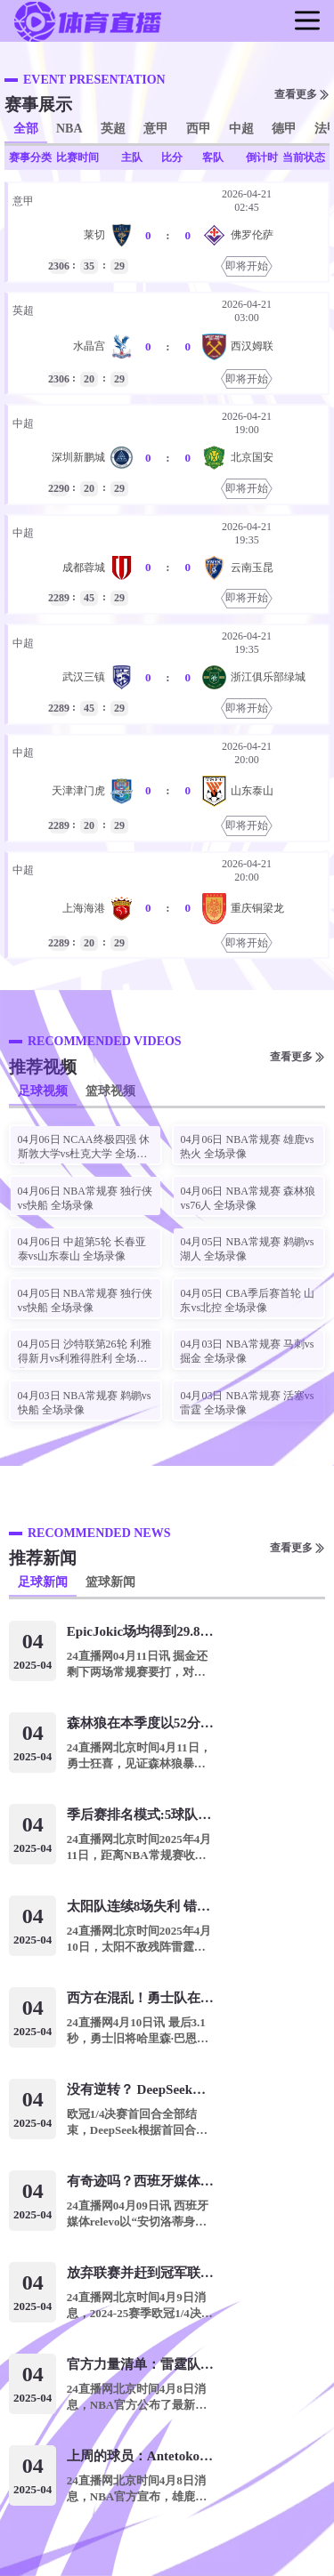  I want to click on 中超, so click(241, 128).